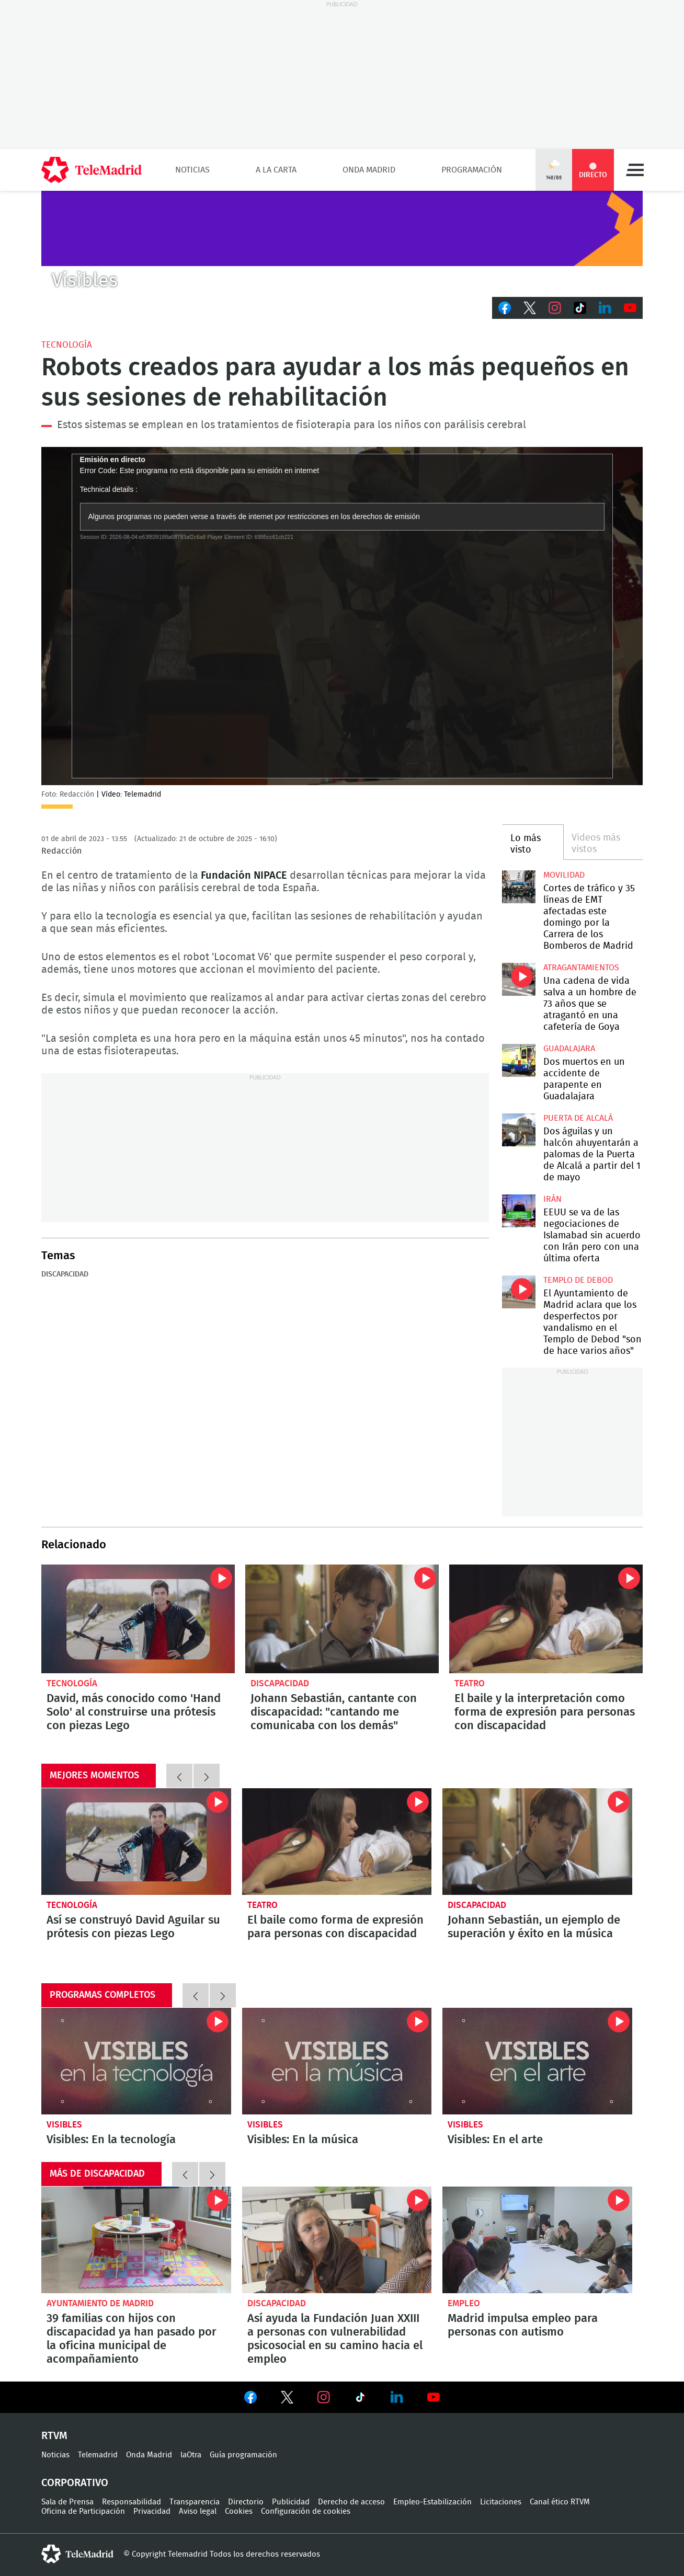  I want to click on Ver en LinkedIn, so click(396, 2397).